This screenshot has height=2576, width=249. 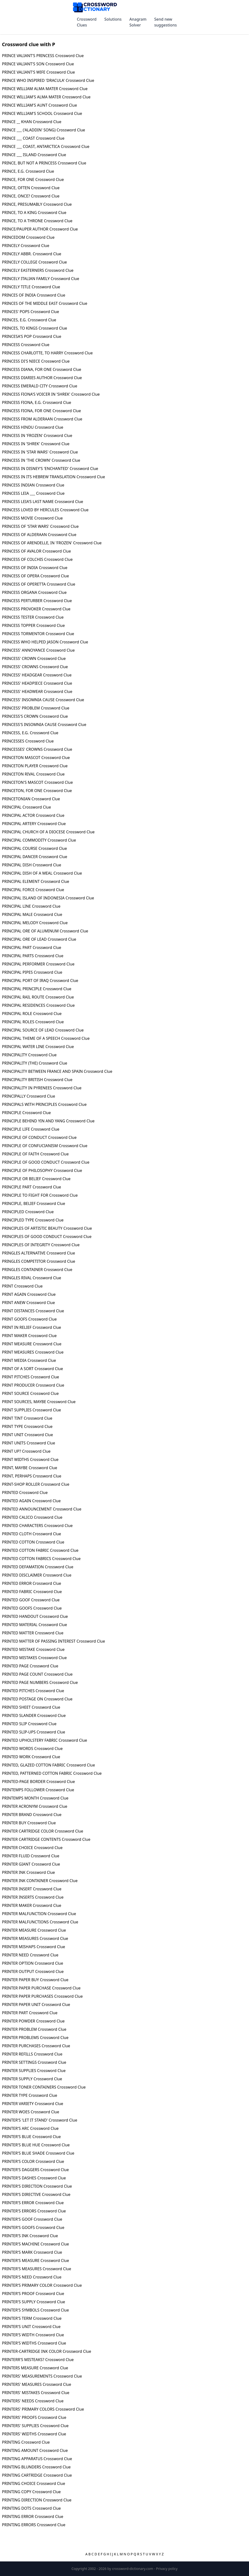 I want to click on PRINTERS' NEEDS Crossword Clue, so click(x=32, y=2401).